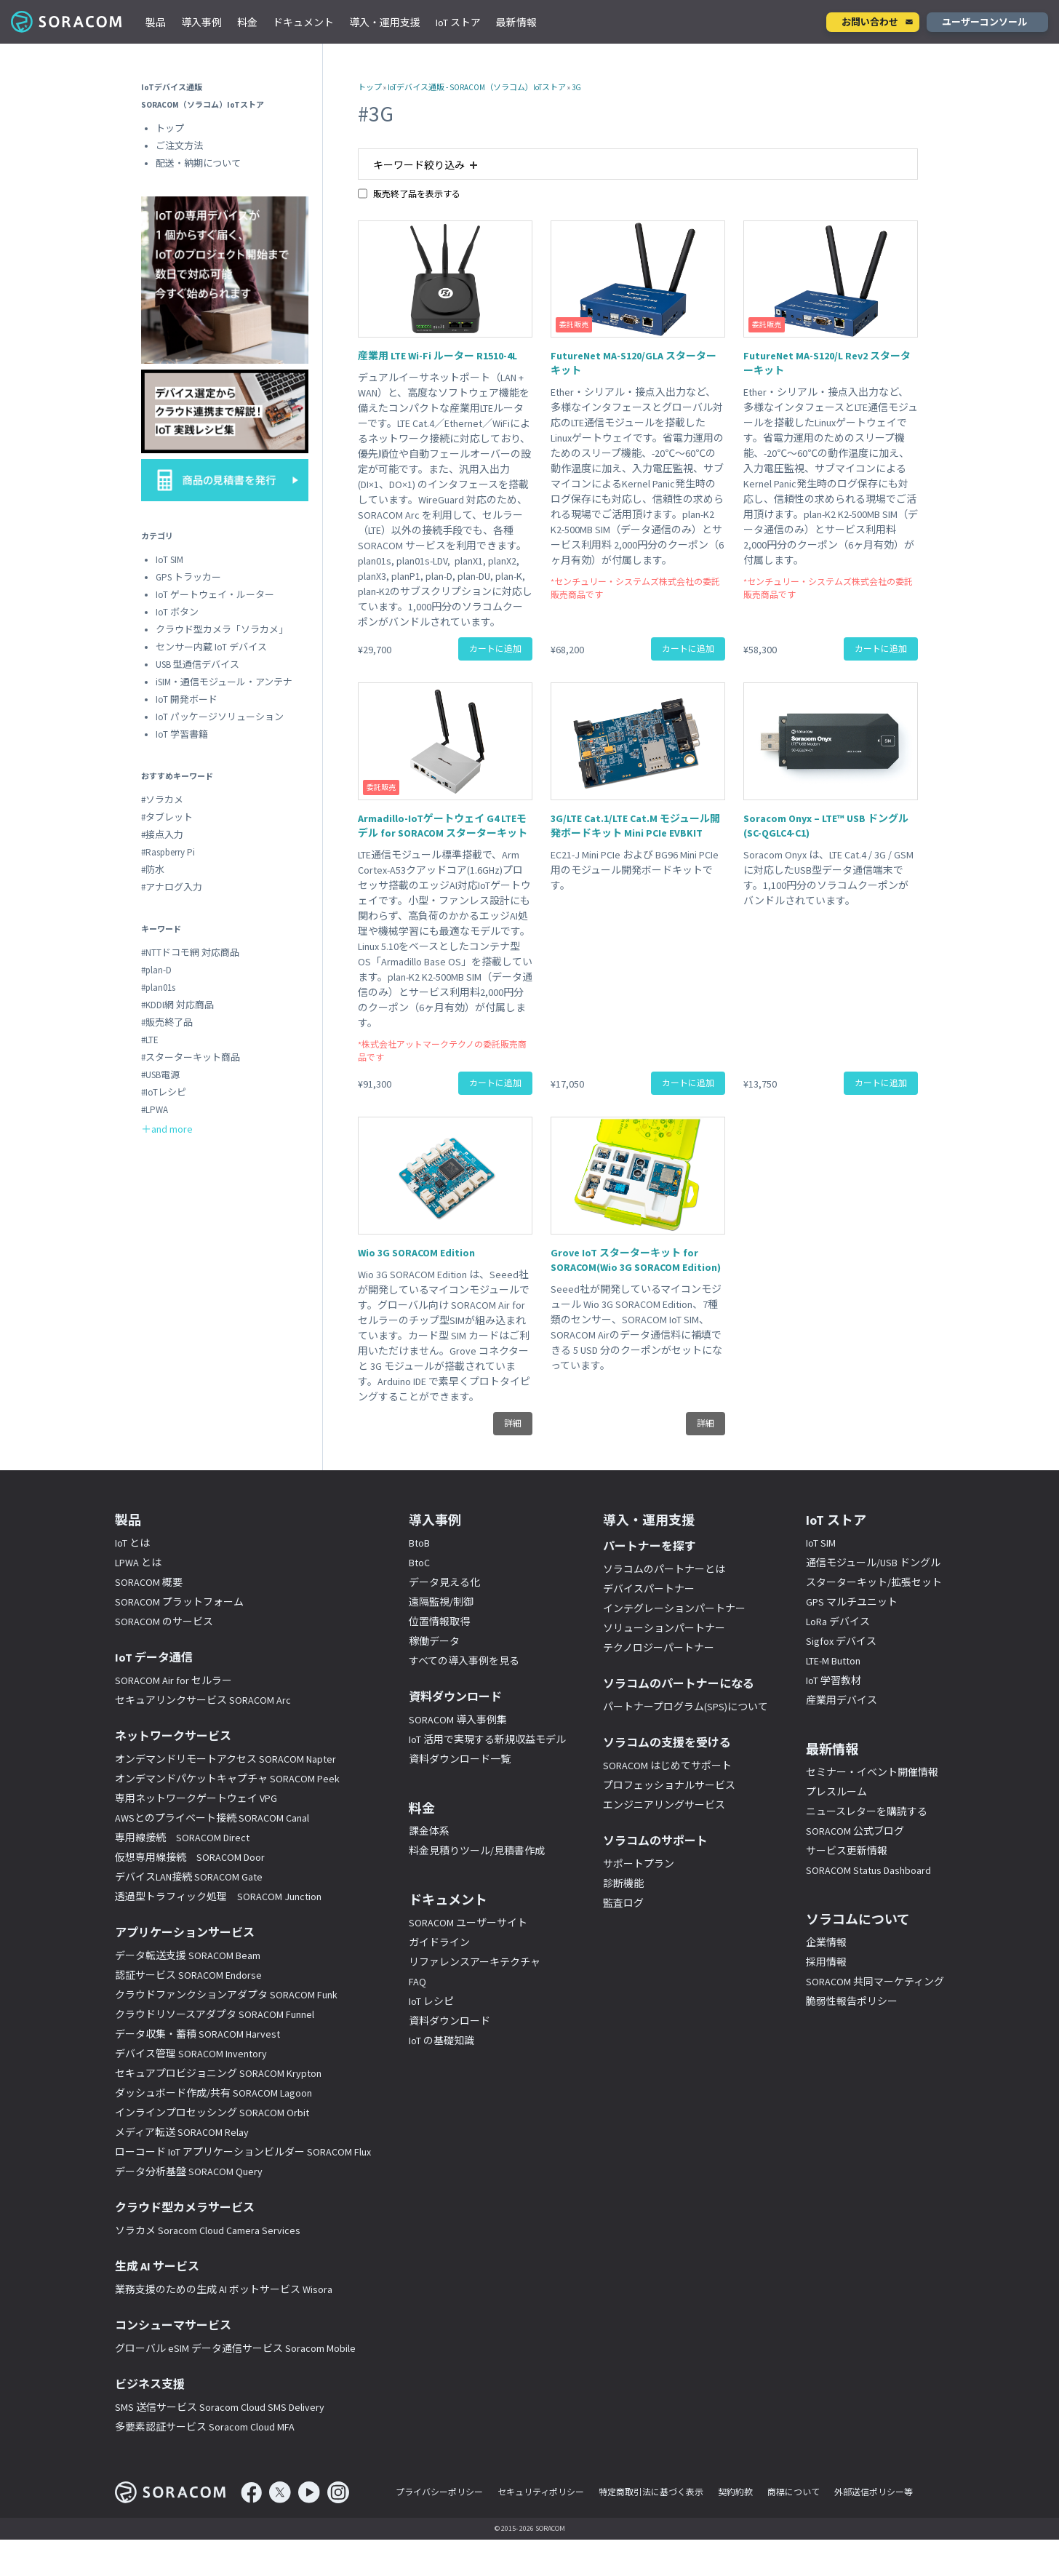 The image size is (1059, 2576). What do you see at coordinates (833, 1660) in the screenshot?
I see `LTE-M Button` at bounding box center [833, 1660].